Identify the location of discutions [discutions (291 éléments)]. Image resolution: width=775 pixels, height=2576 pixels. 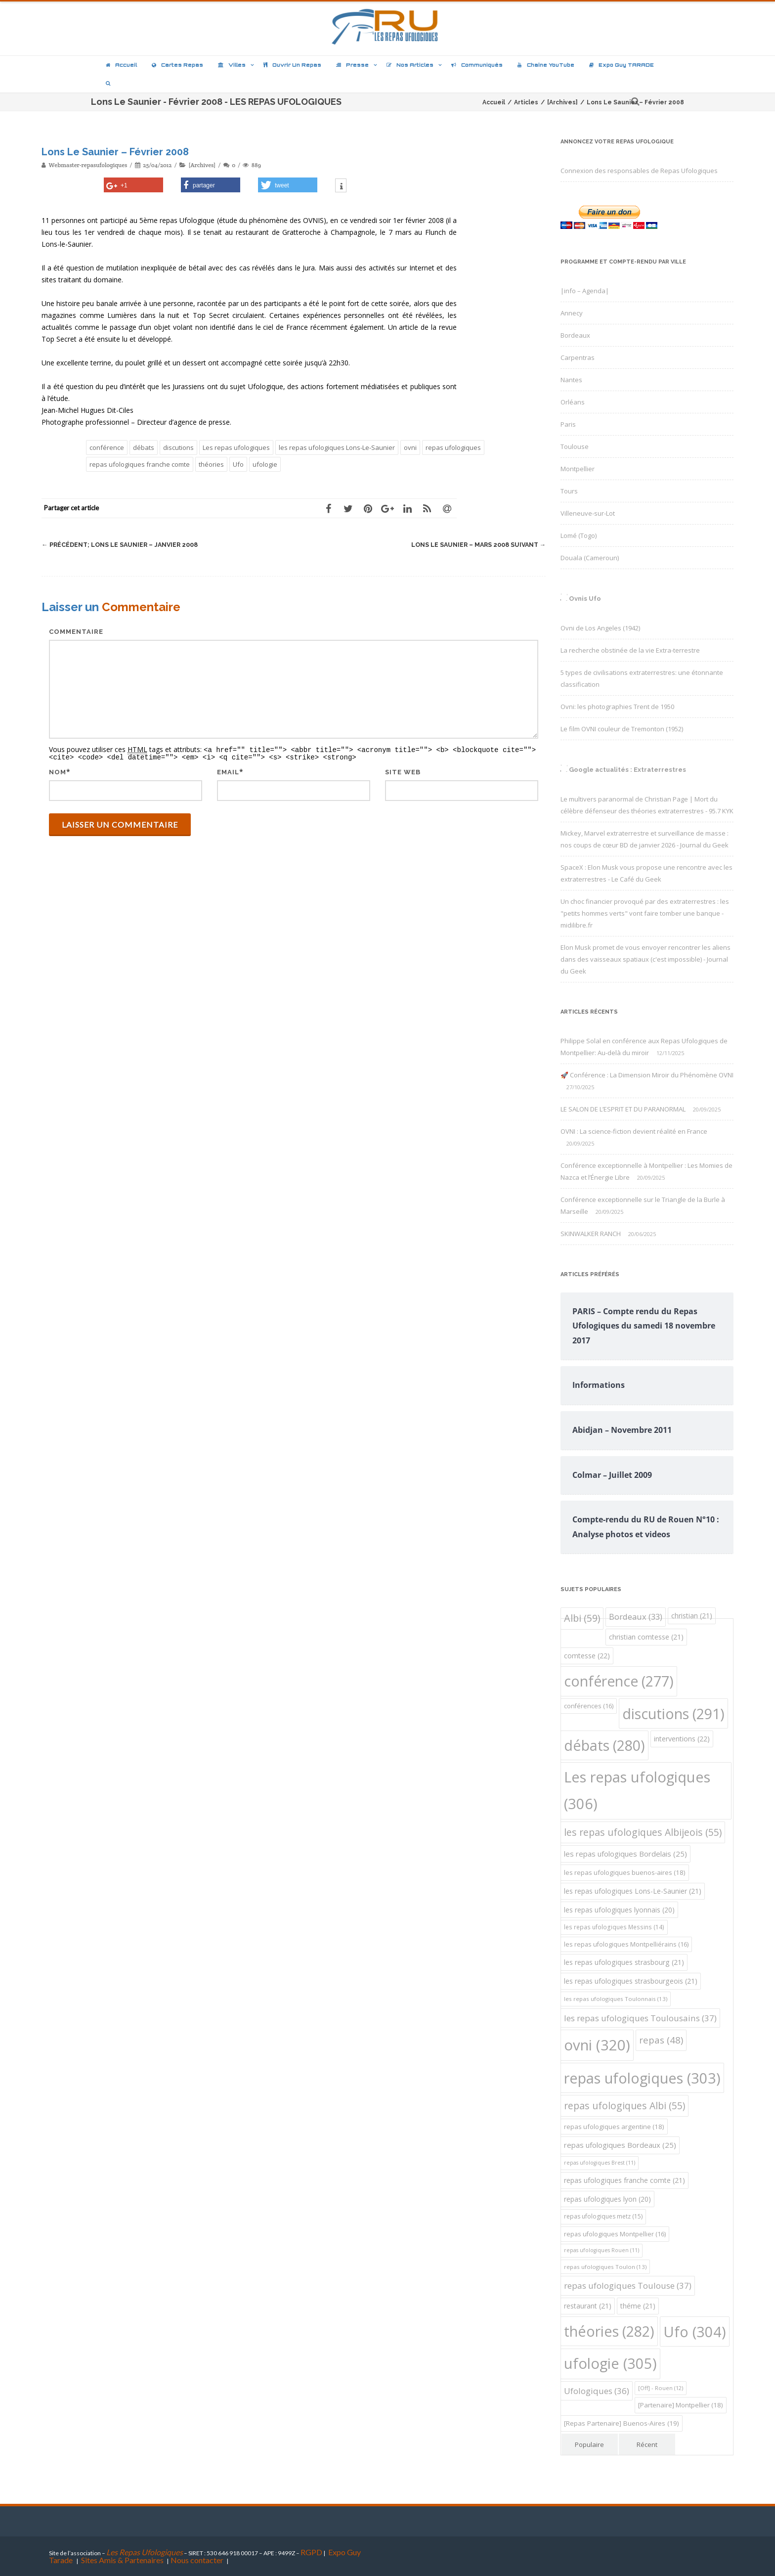
(673, 1713).